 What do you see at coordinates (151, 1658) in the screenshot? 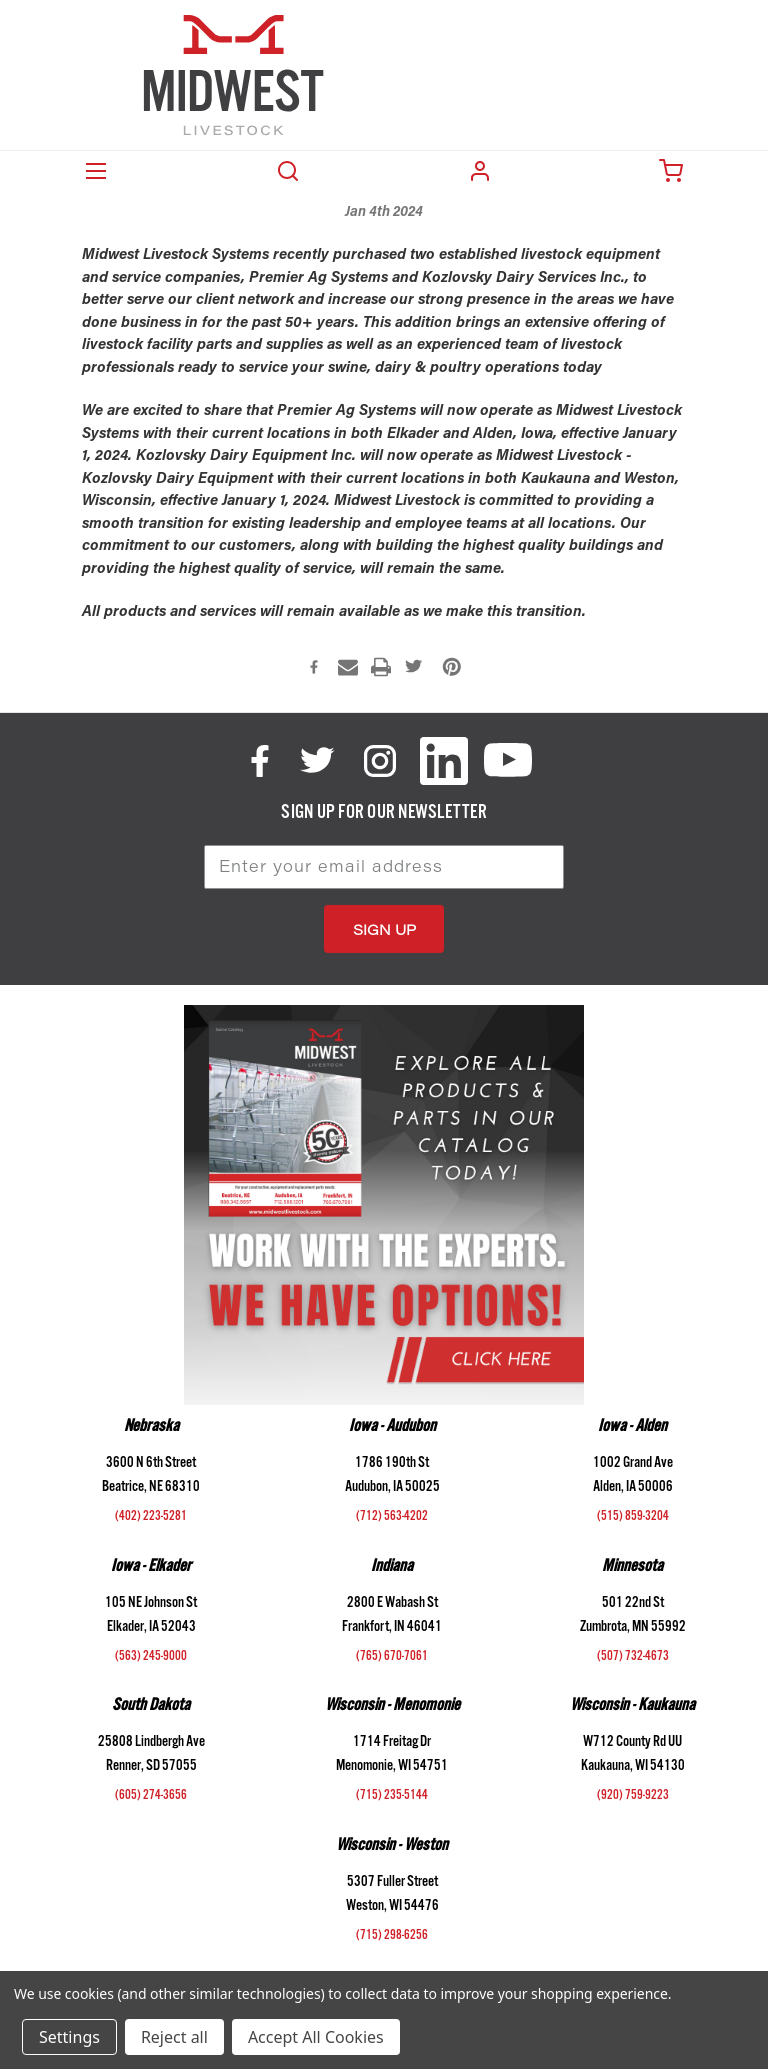
I see `(563) 245-9000` at bounding box center [151, 1658].